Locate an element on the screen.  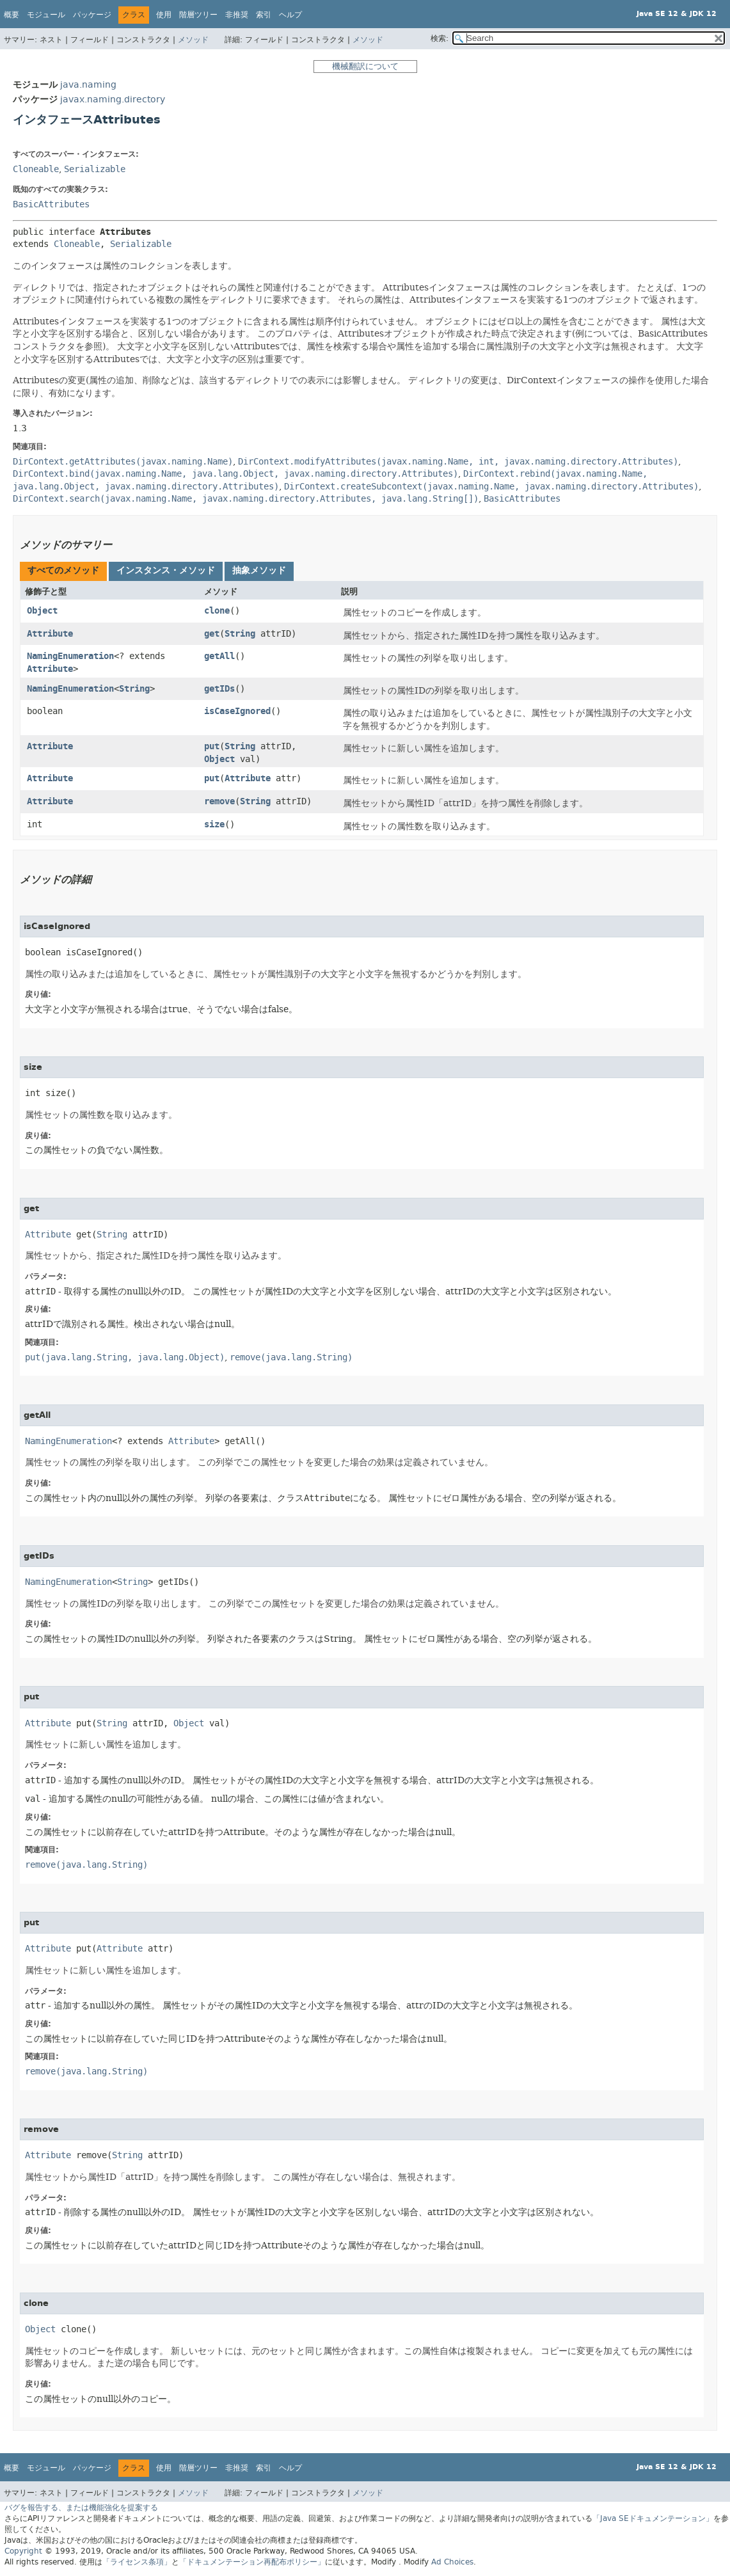
概要 is located at coordinates (11, 14).